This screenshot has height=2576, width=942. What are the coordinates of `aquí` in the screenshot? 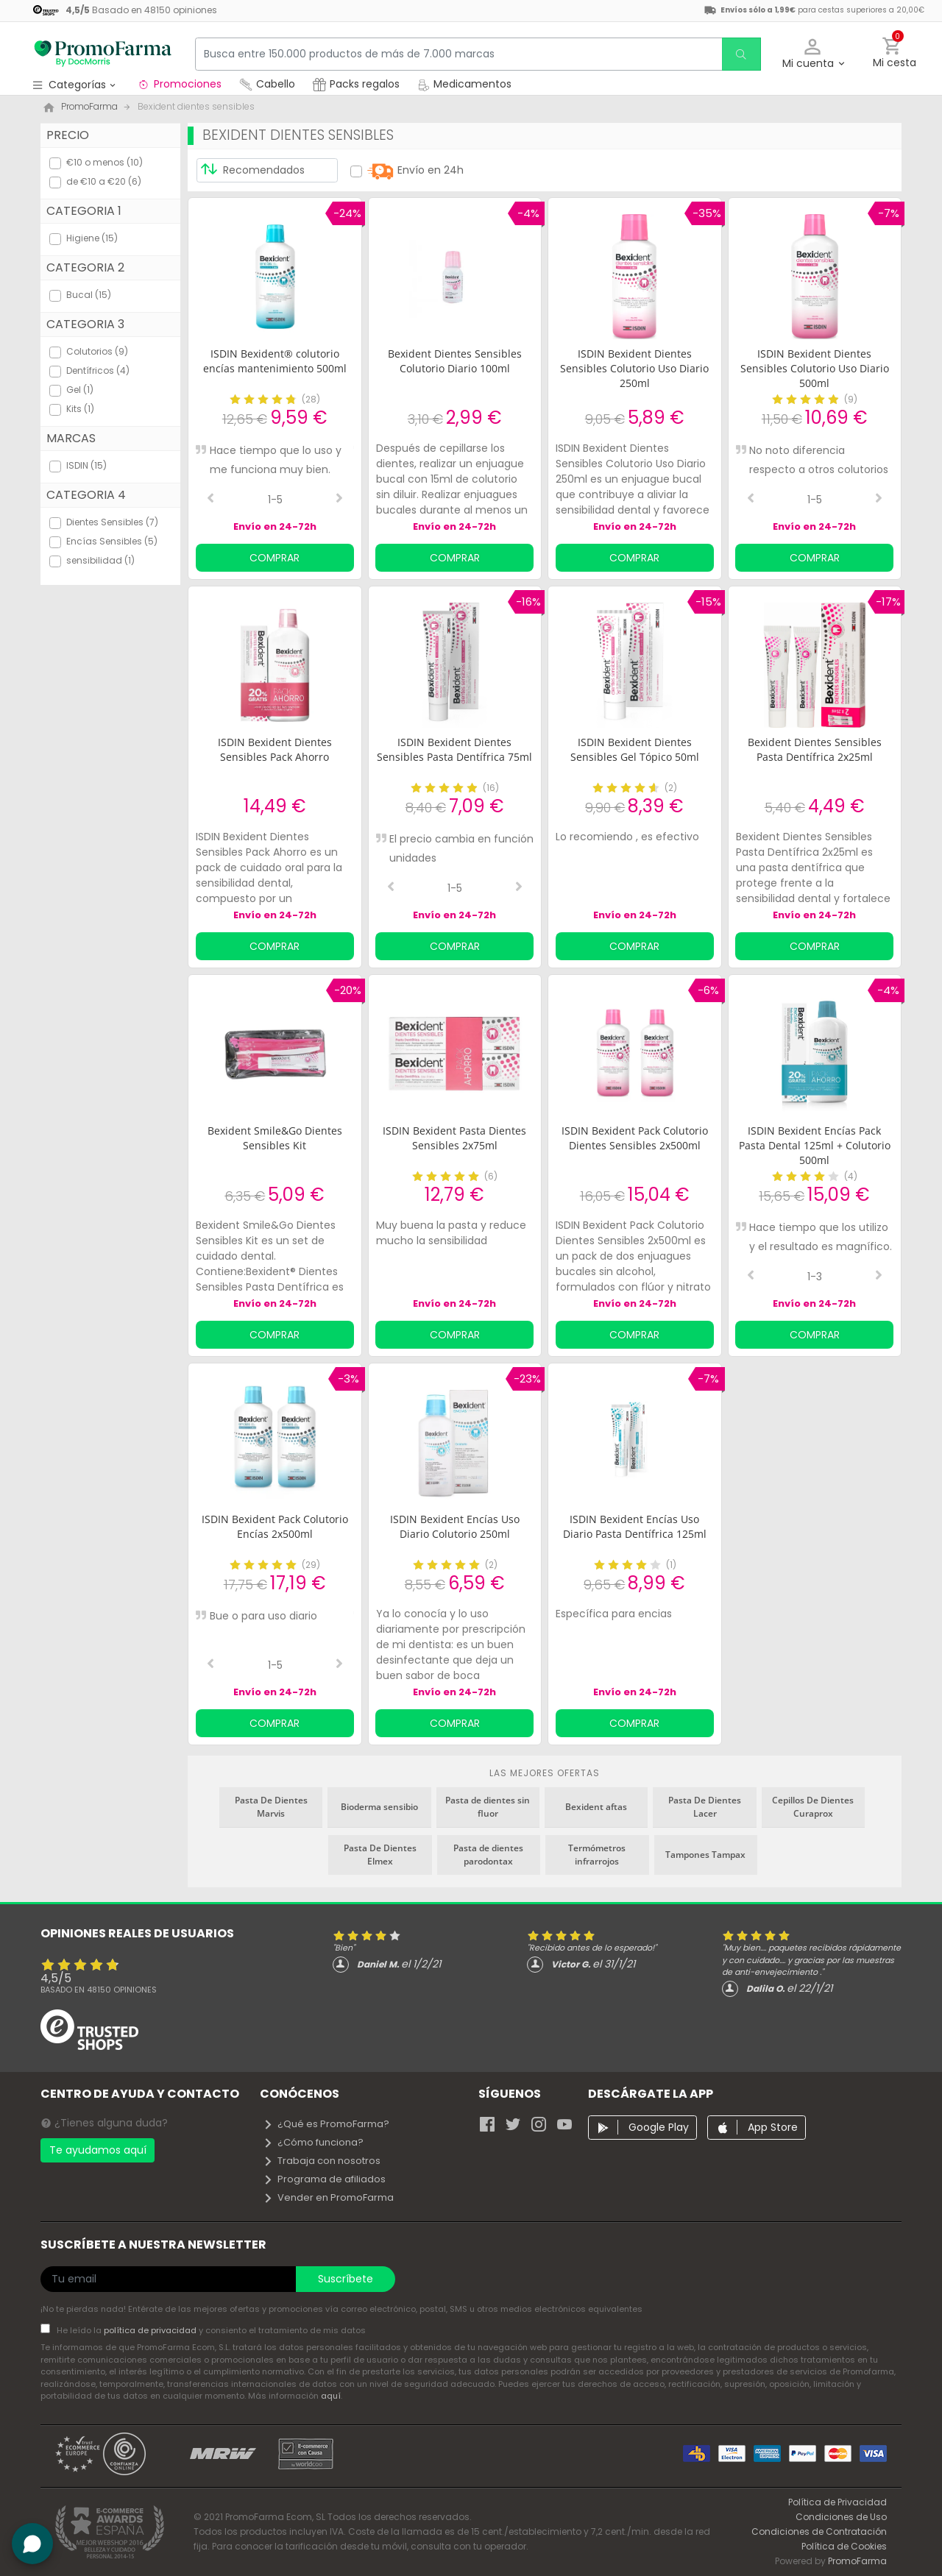 It's located at (331, 2396).